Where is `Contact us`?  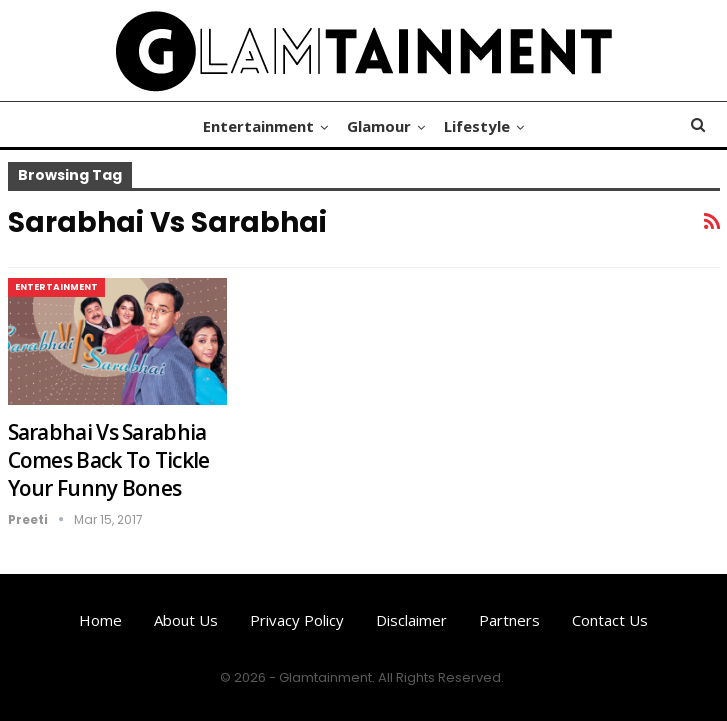
Contact us is located at coordinates (610, 620).